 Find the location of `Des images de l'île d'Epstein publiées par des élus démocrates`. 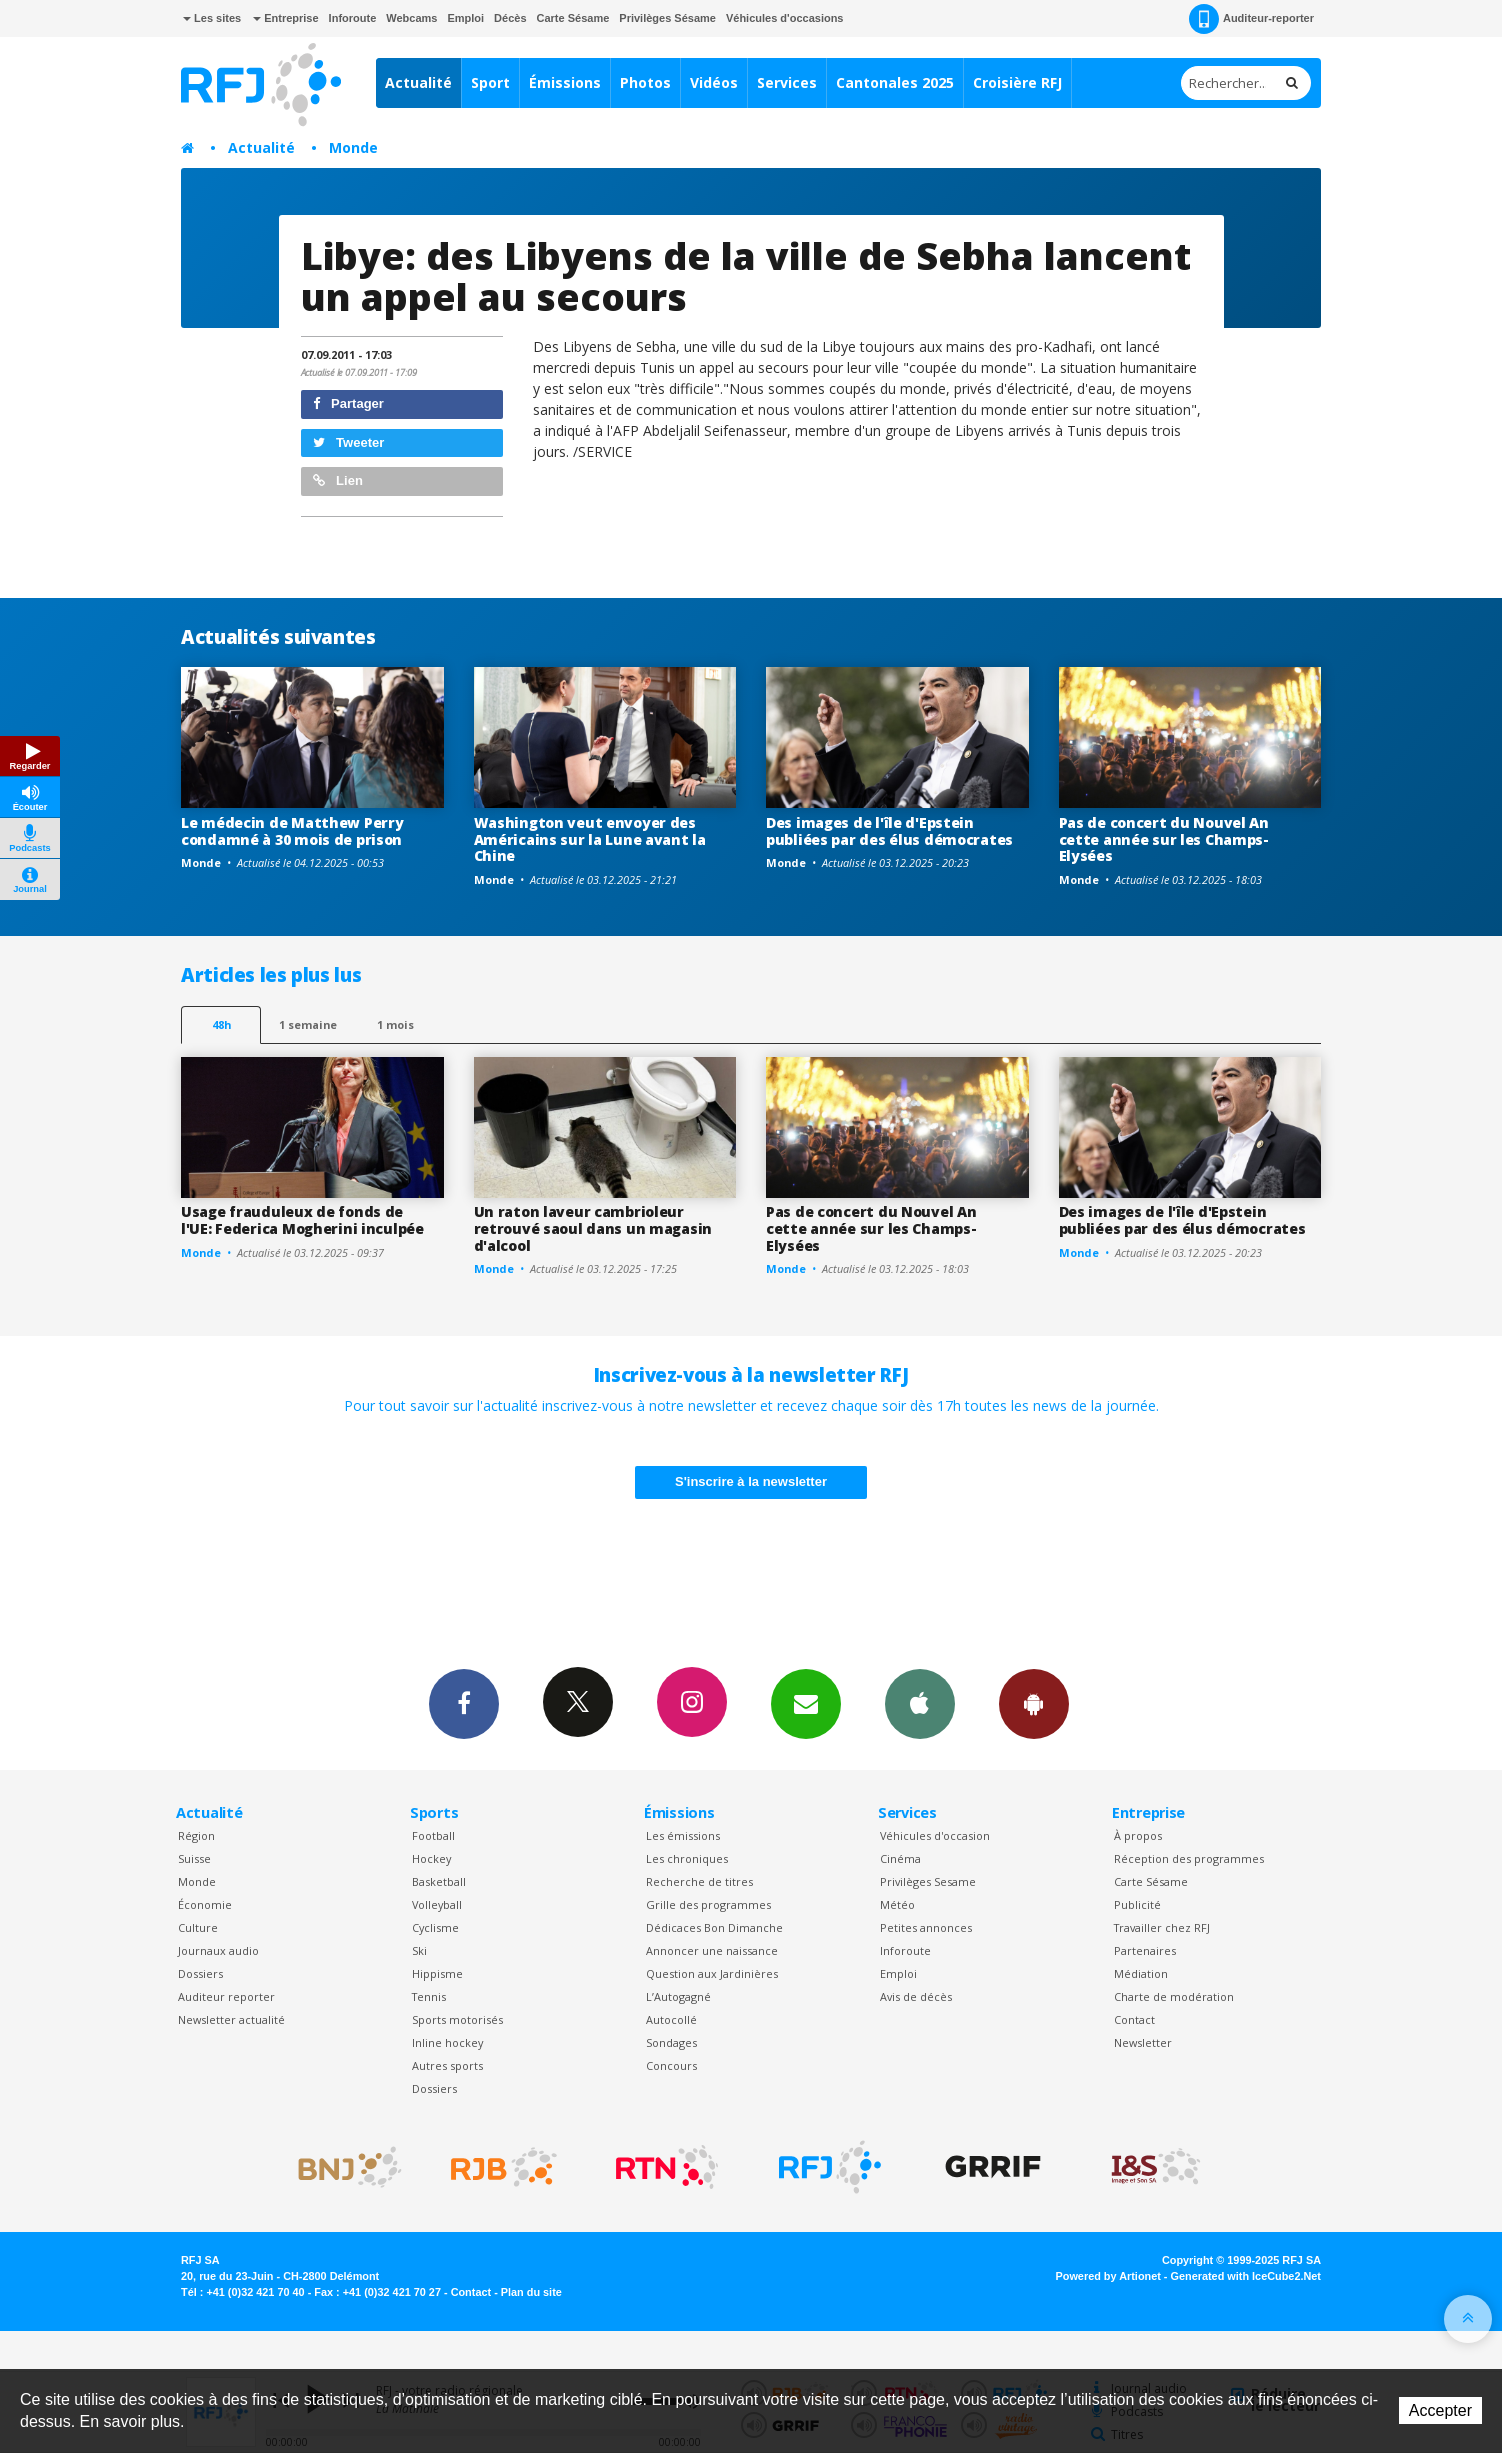

Des images de l'île d'Epstein publiées par des élus démocrates is located at coordinates (889, 831).